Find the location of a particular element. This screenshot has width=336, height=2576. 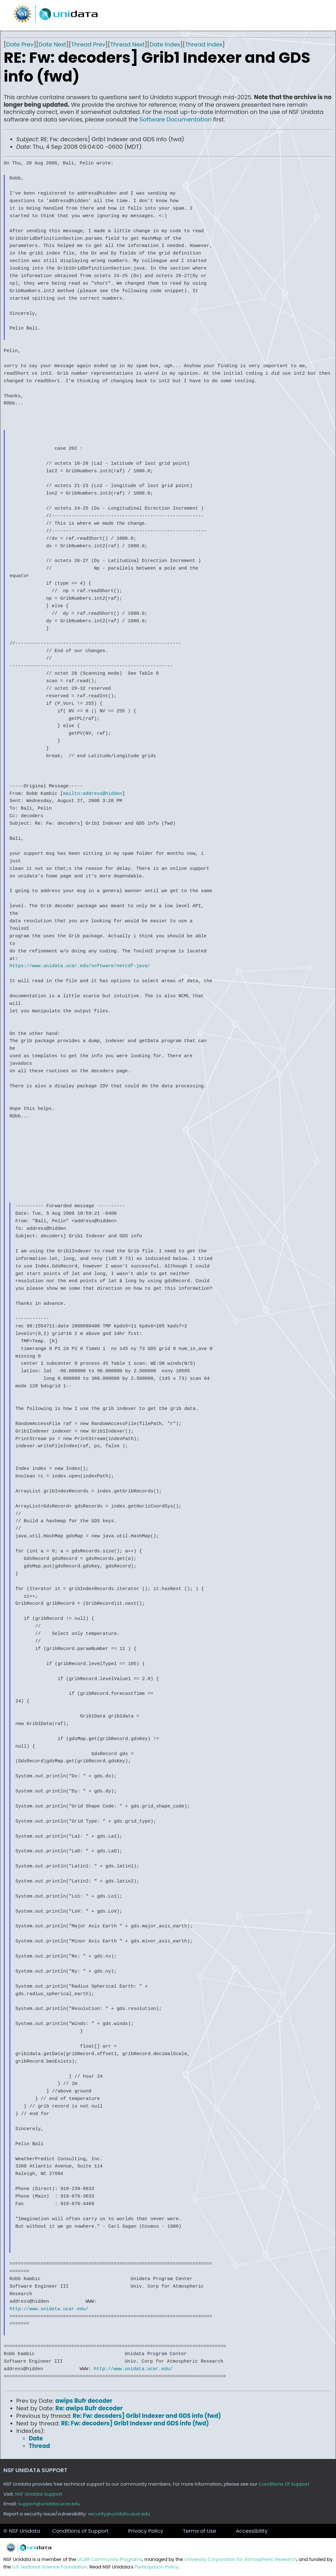

University Corporation for Atmospheric Research is located at coordinates (240, 2559).